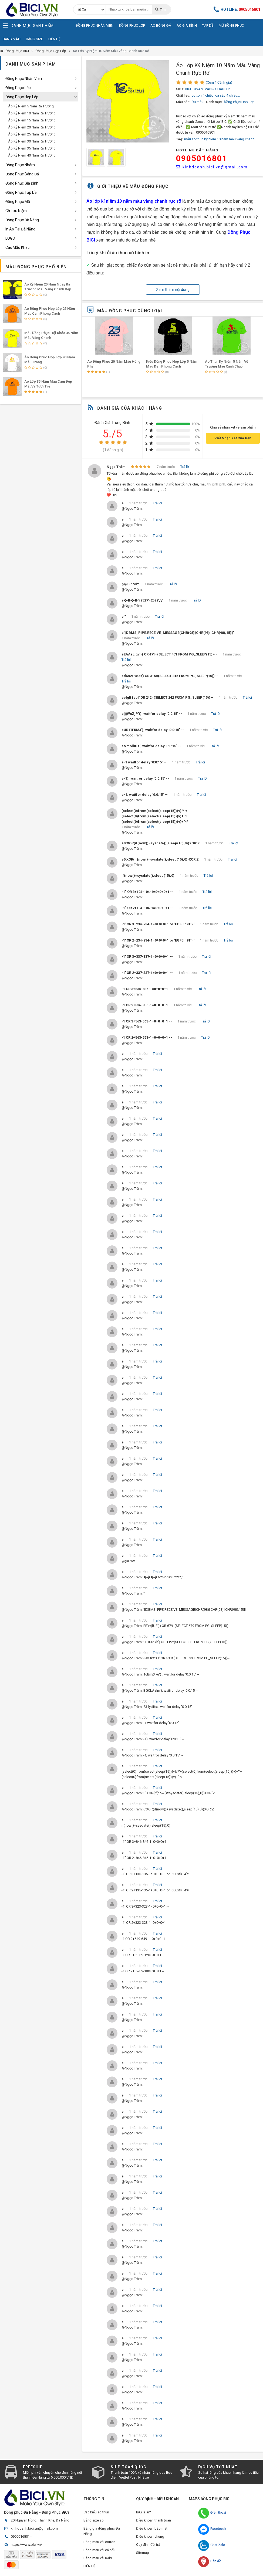 This screenshot has height=2576, width=263. I want to click on Màu sắc:, so click(183, 102).